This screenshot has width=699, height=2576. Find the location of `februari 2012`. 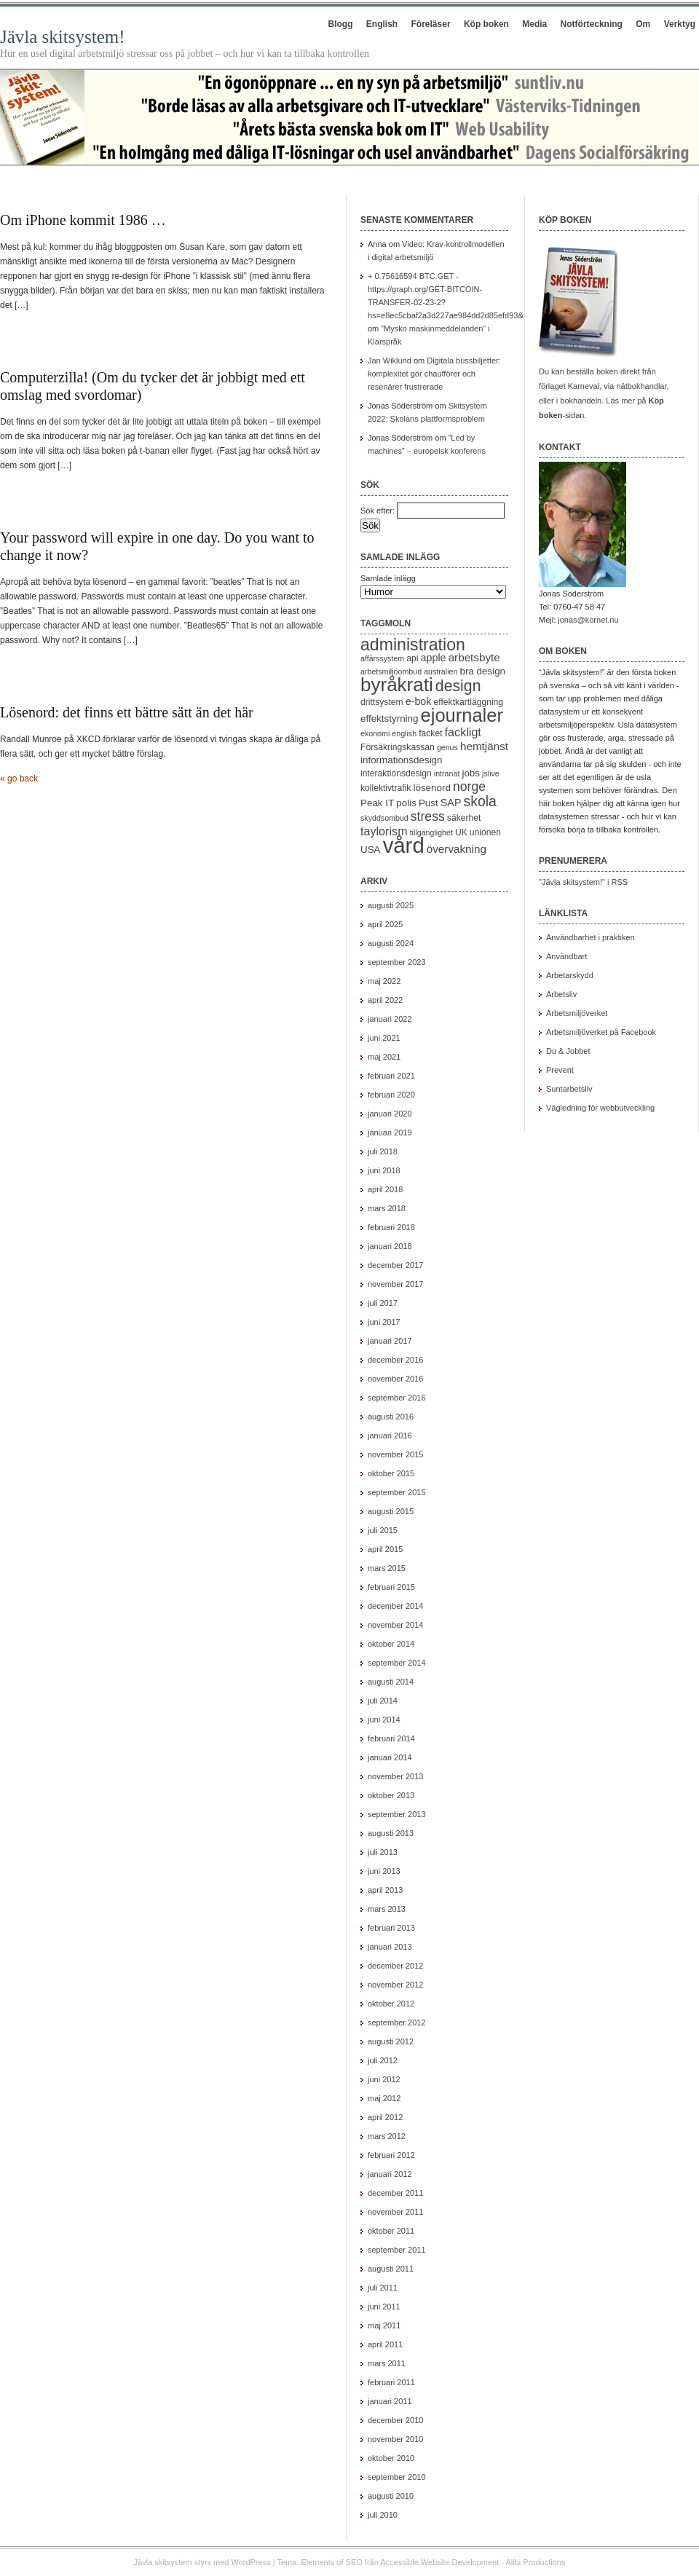

februari 2012 is located at coordinates (391, 2155).